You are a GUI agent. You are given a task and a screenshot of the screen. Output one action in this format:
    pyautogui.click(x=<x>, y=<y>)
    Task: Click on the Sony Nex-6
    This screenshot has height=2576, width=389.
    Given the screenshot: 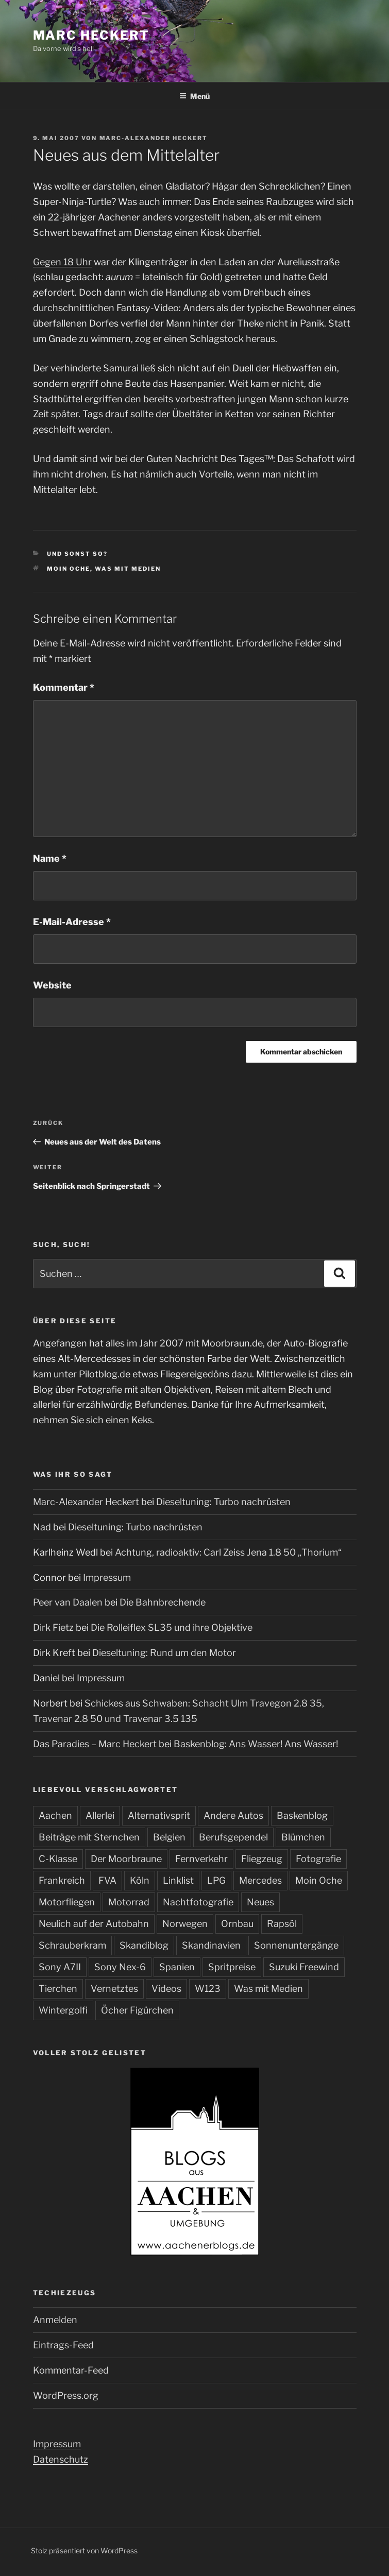 What is the action you would take?
    pyautogui.click(x=120, y=1966)
    